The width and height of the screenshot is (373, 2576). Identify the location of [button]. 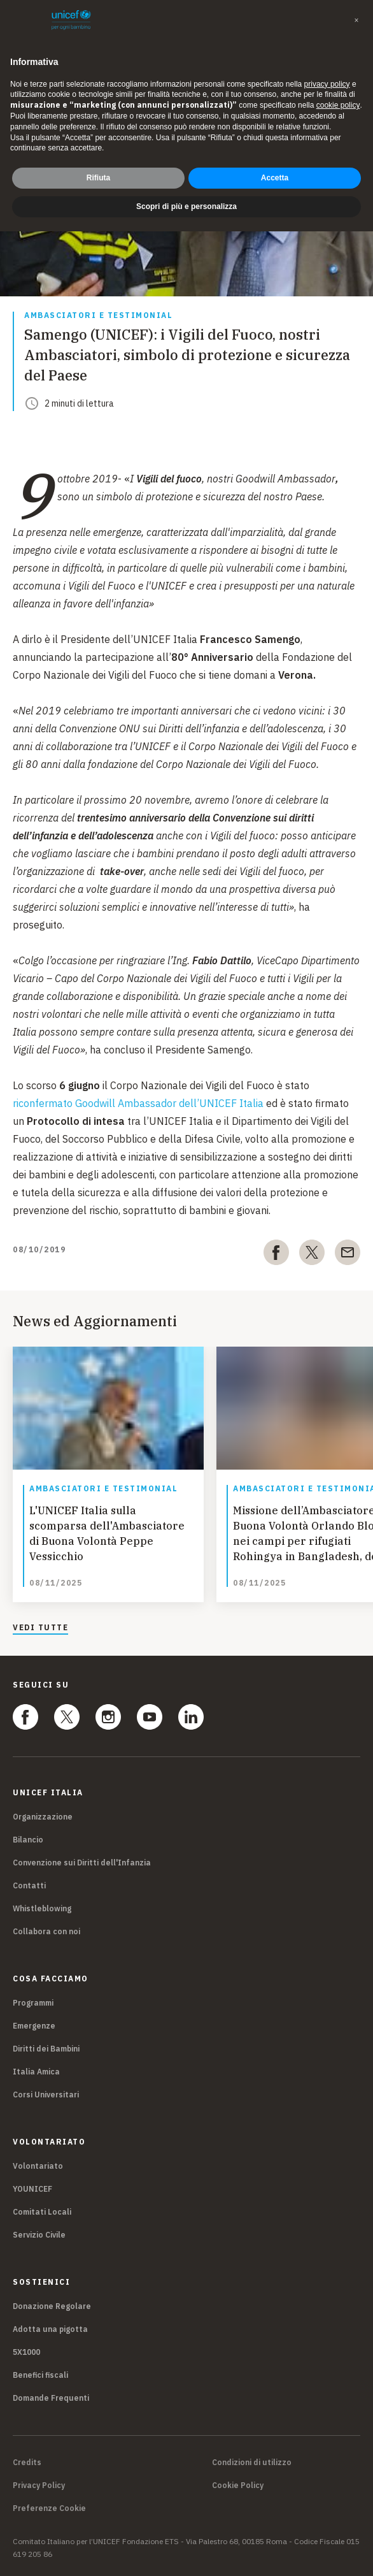
(356, 20).